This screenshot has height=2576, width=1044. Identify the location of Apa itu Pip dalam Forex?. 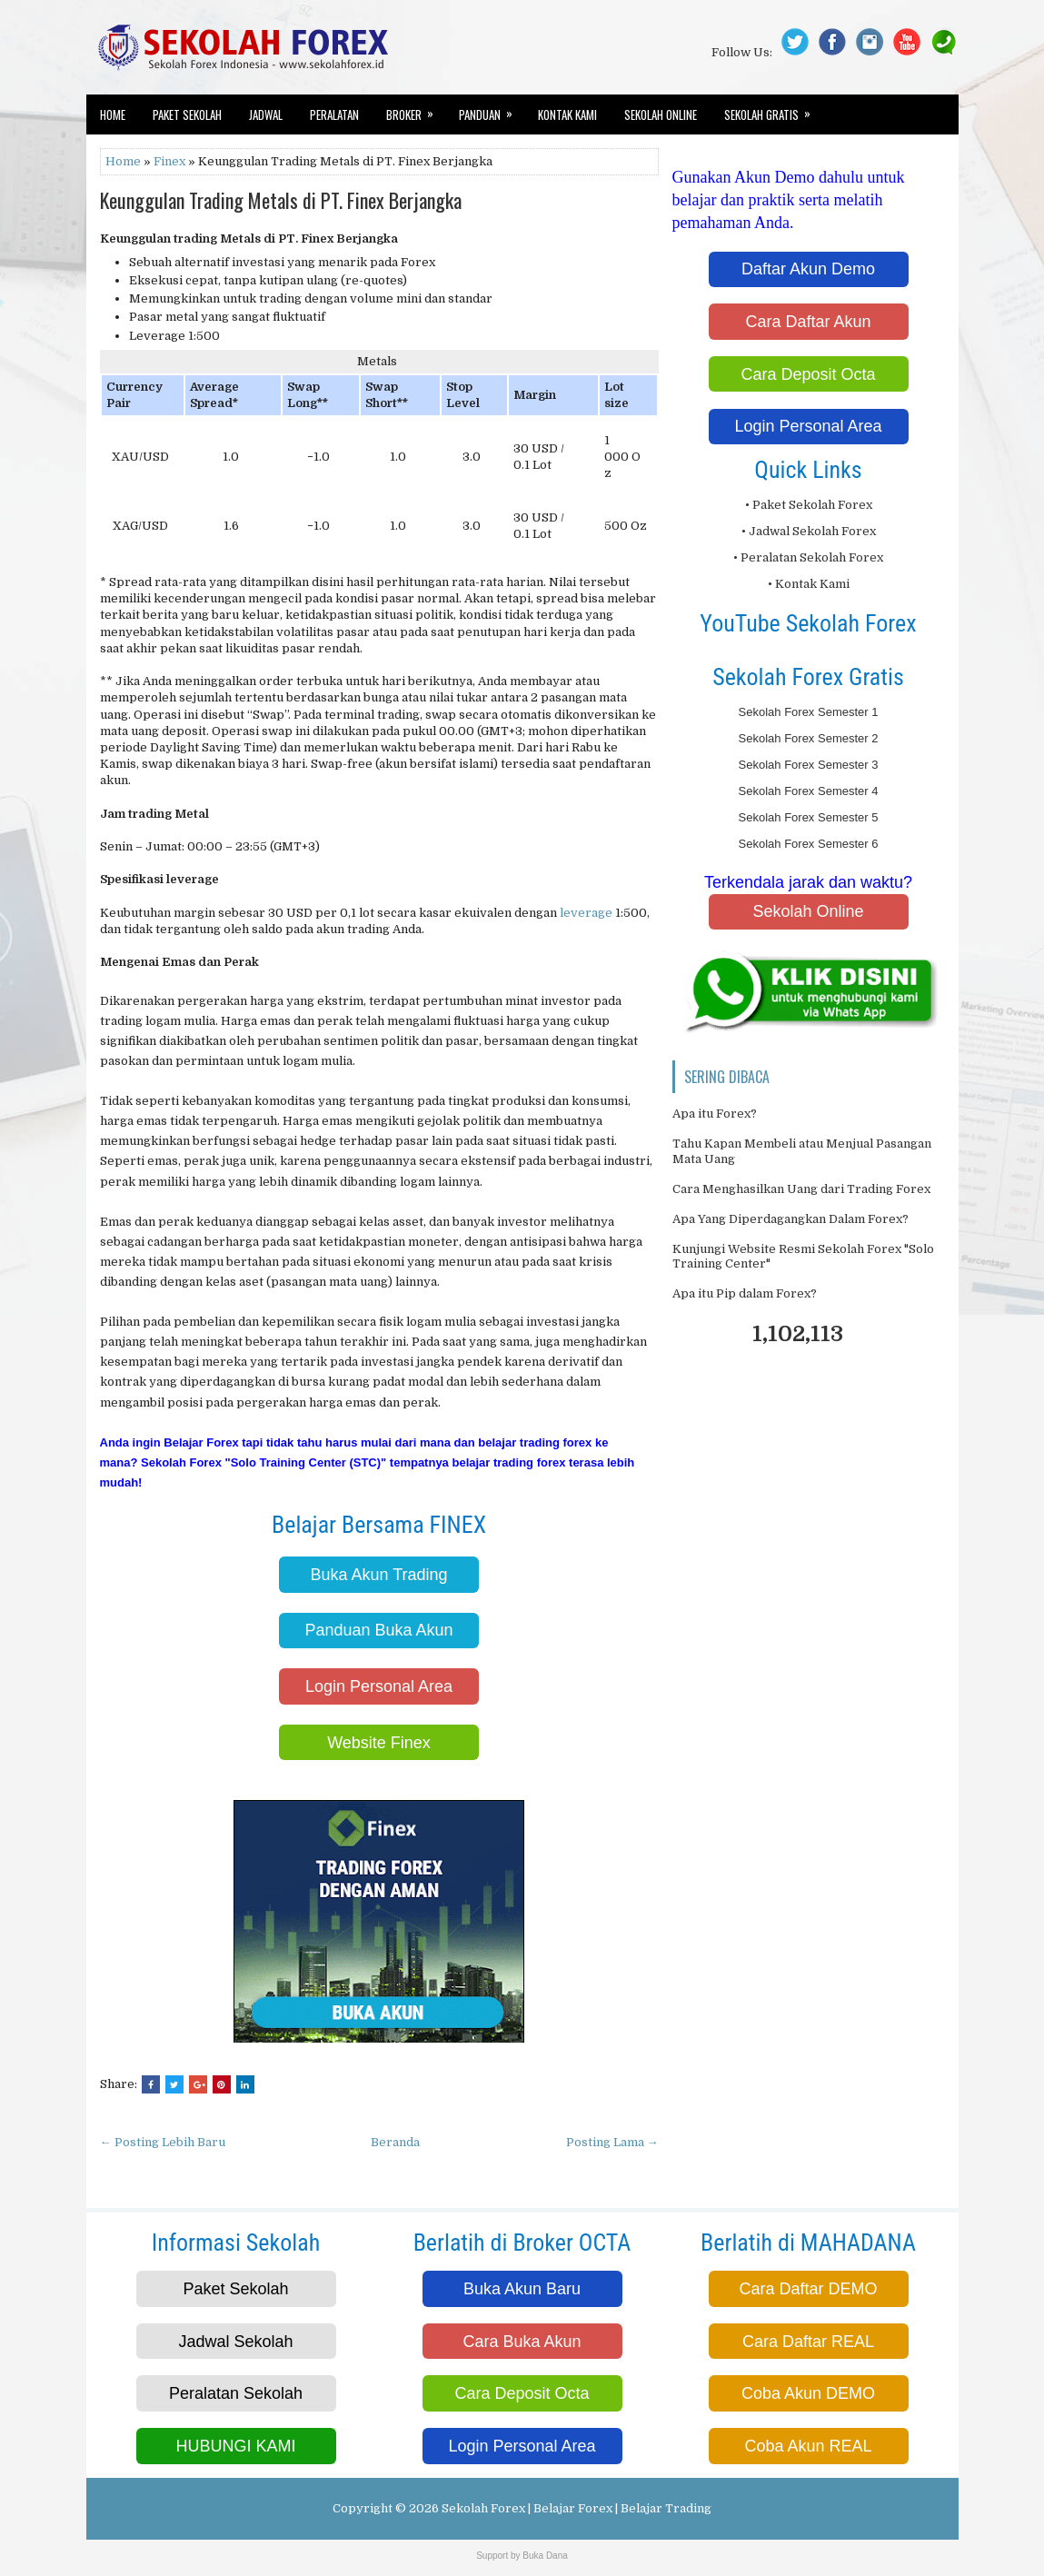
(744, 1293).